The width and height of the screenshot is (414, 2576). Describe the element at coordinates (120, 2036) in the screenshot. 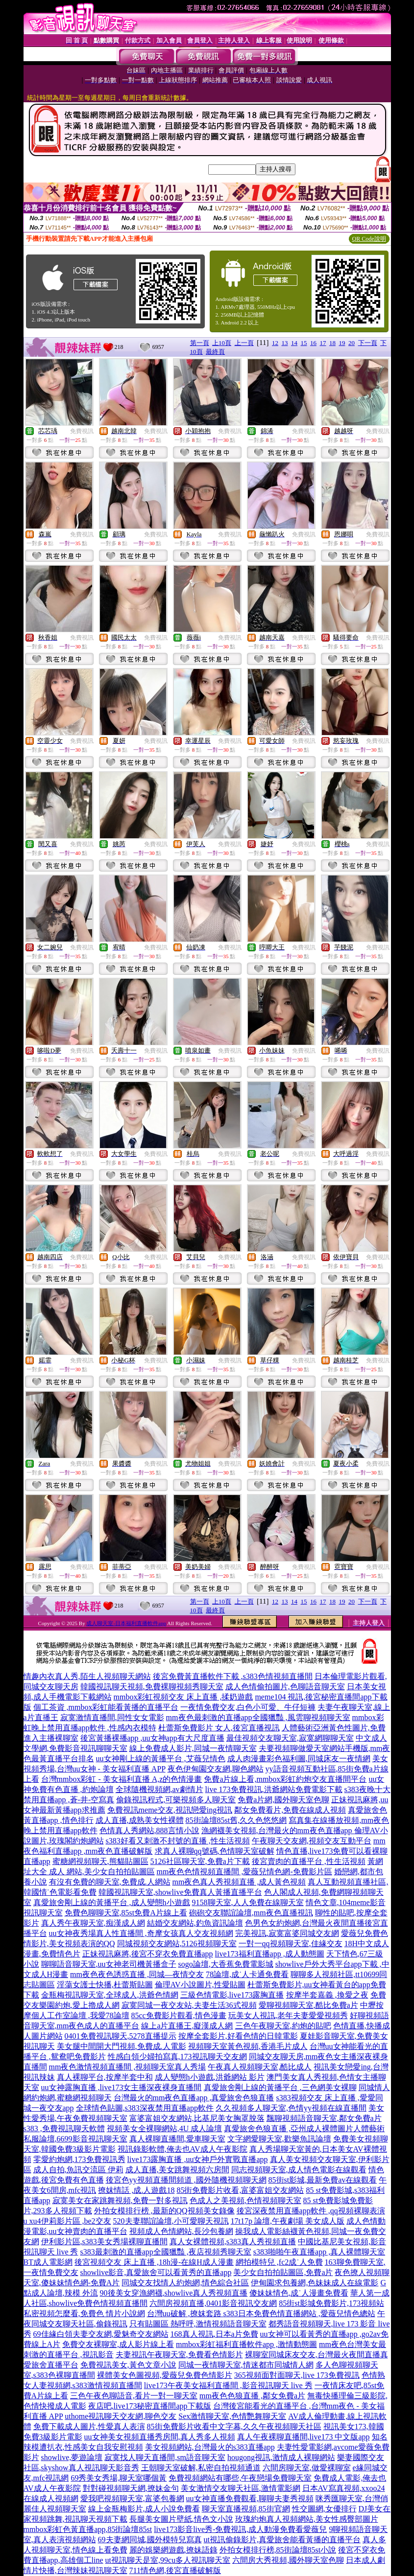

I see `0401免費視訊聊天,5278直播提示` at that location.